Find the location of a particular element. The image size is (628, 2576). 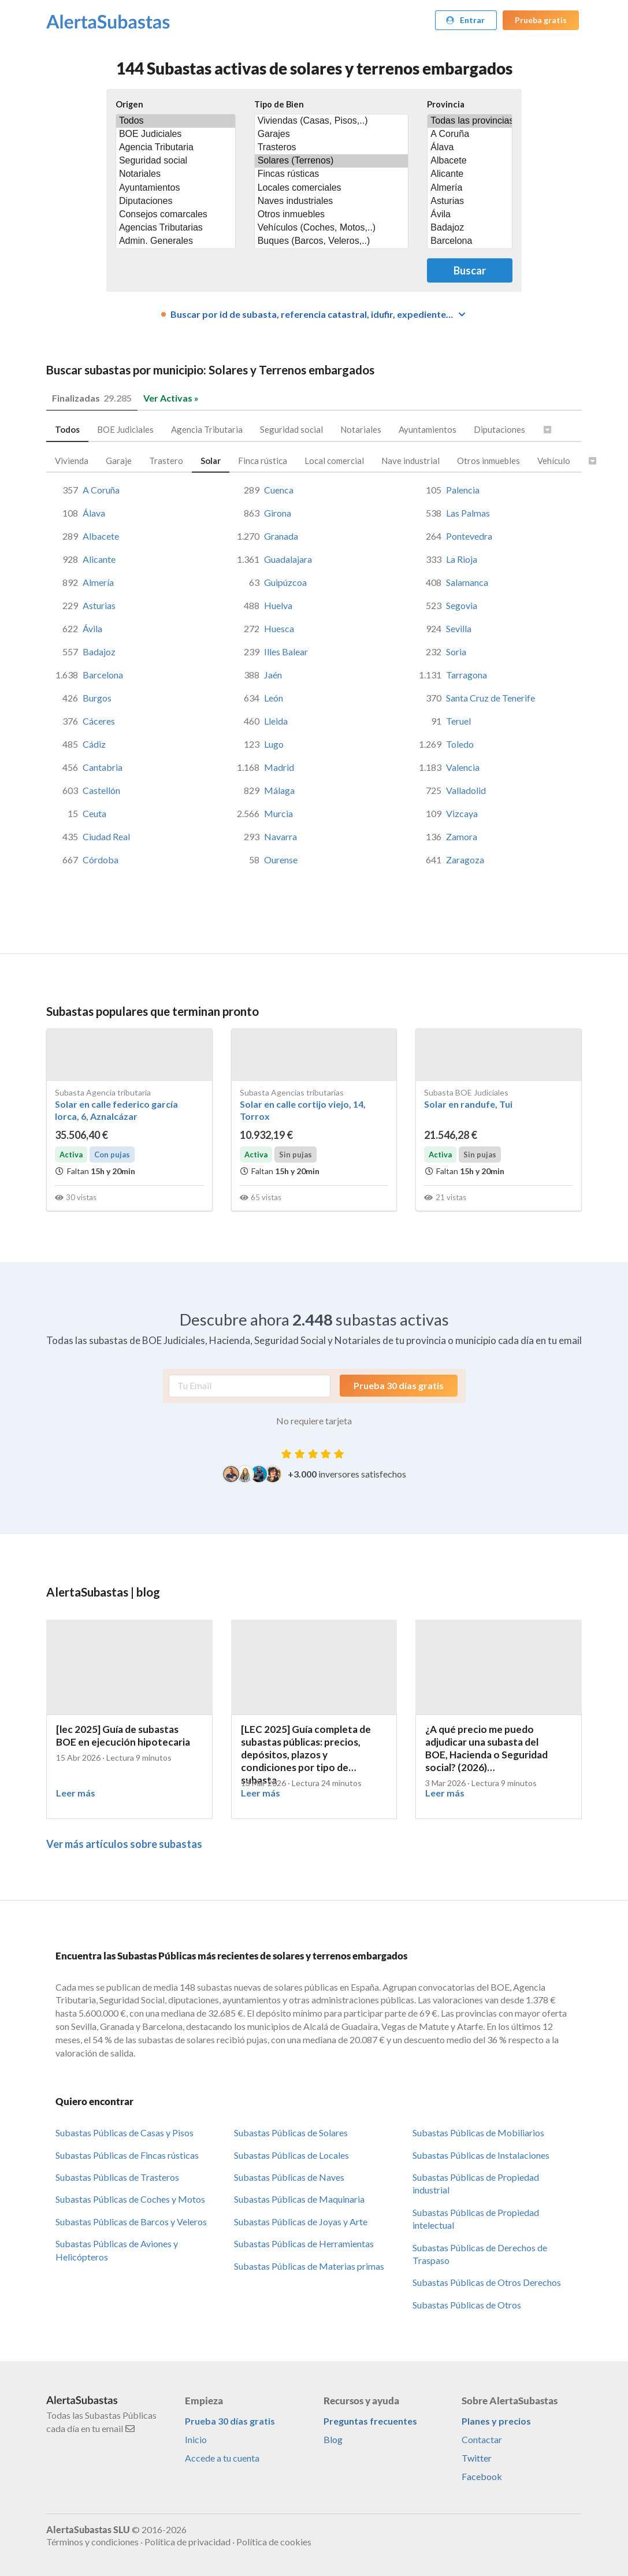

Finca rústica is located at coordinates (262, 460).